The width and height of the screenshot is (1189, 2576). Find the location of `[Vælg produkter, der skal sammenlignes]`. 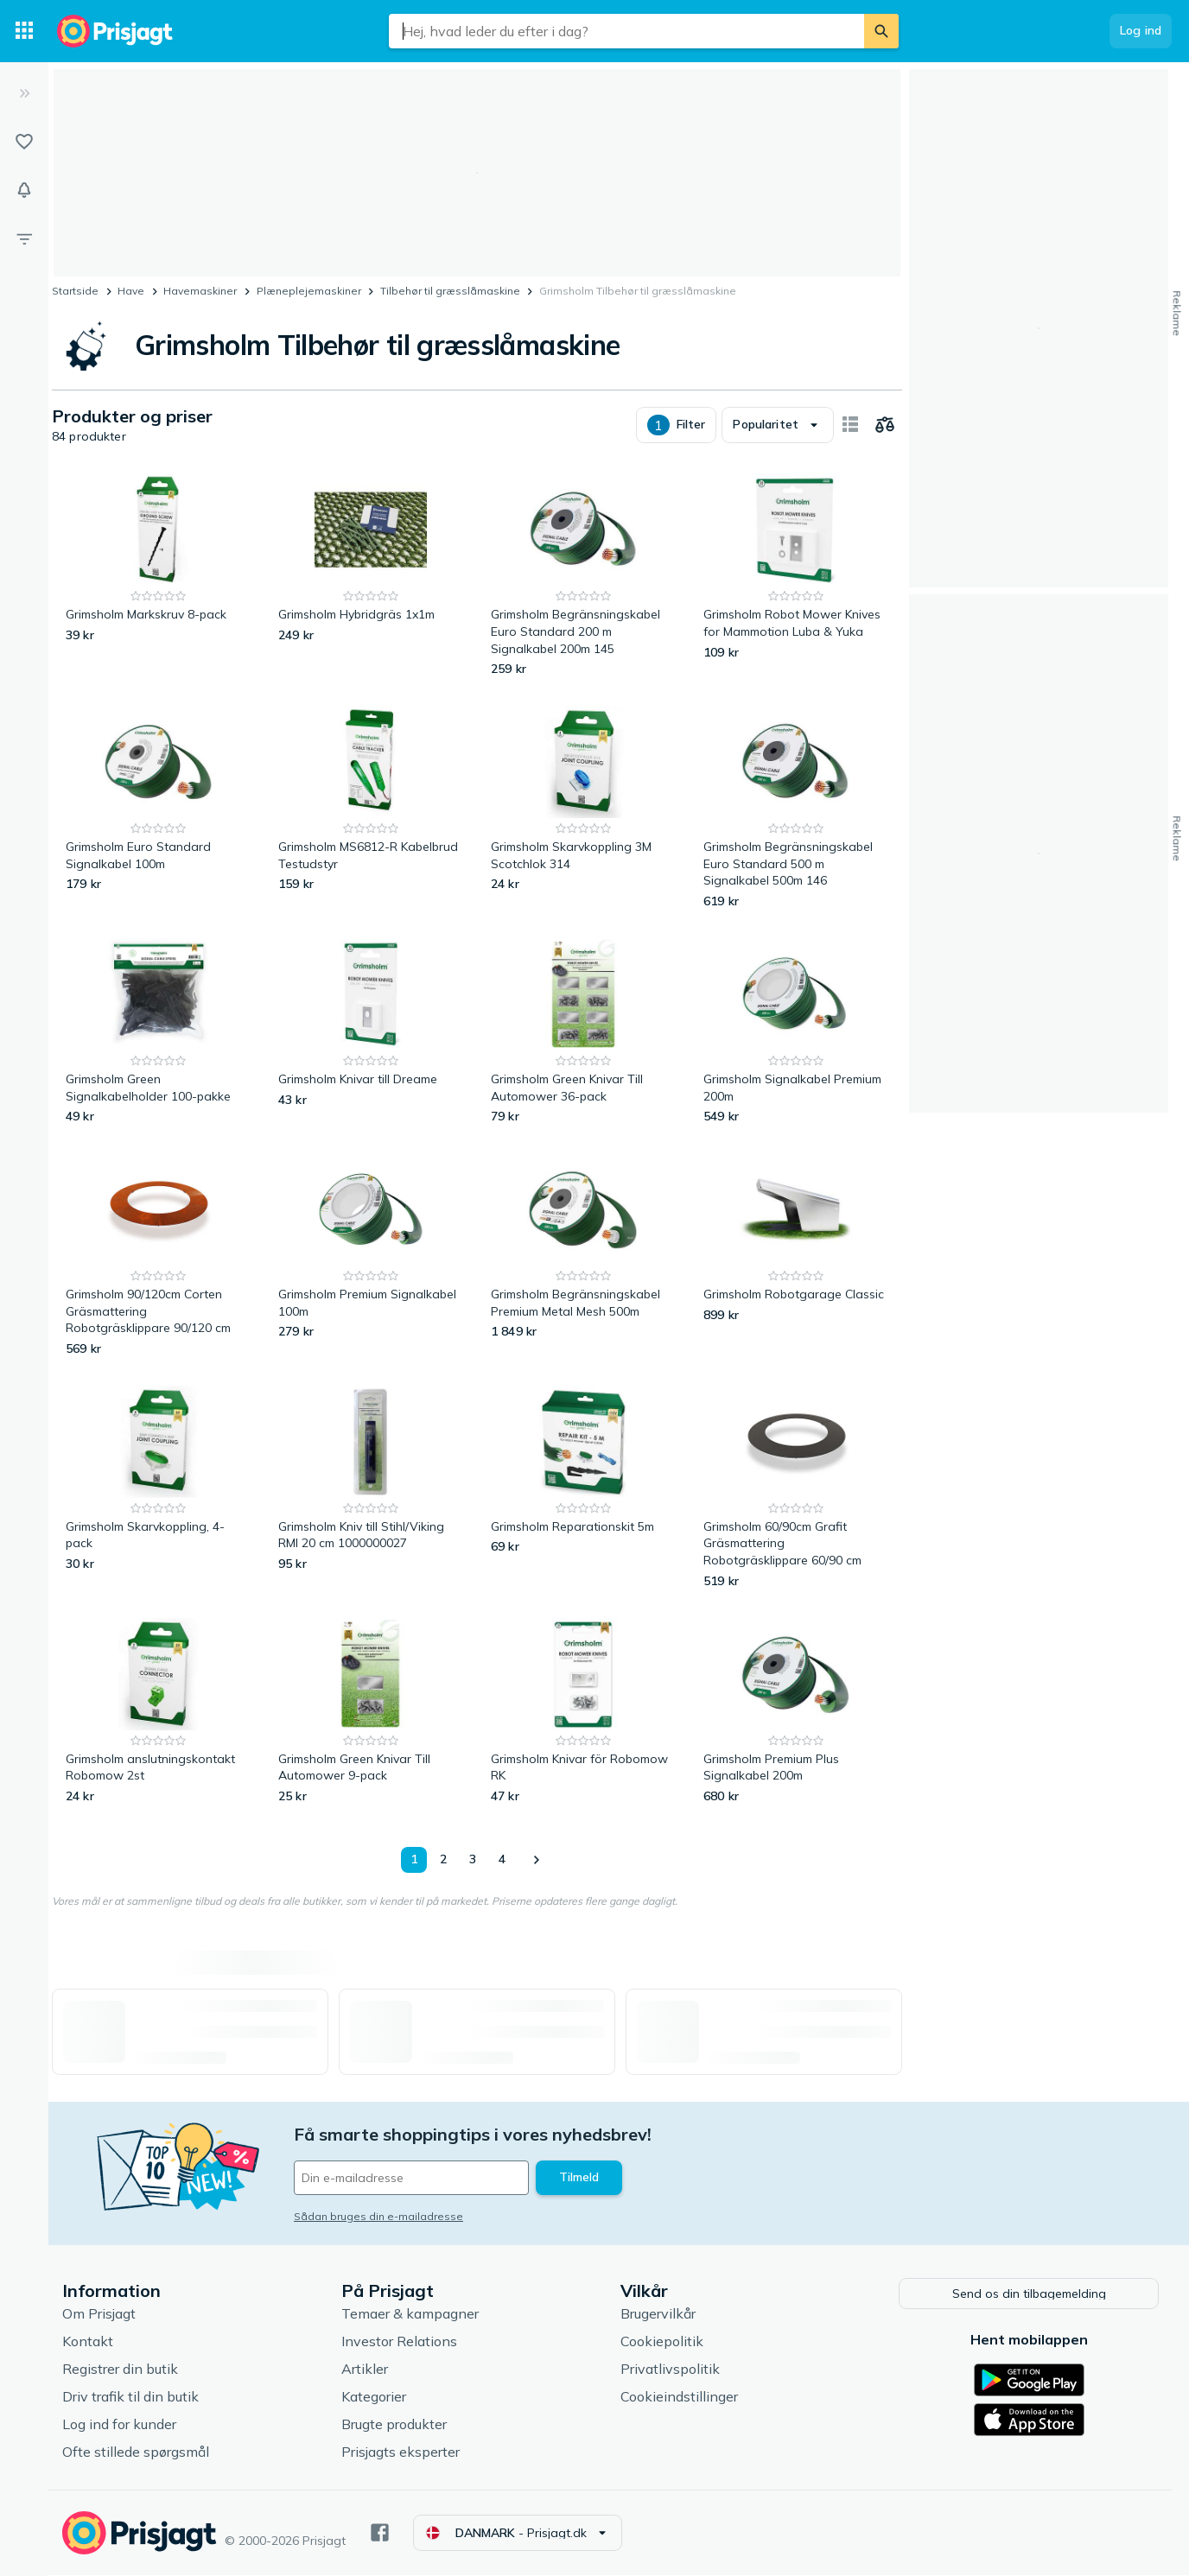

[Vælg produkter, der skal sammenlignes] is located at coordinates (885, 425).